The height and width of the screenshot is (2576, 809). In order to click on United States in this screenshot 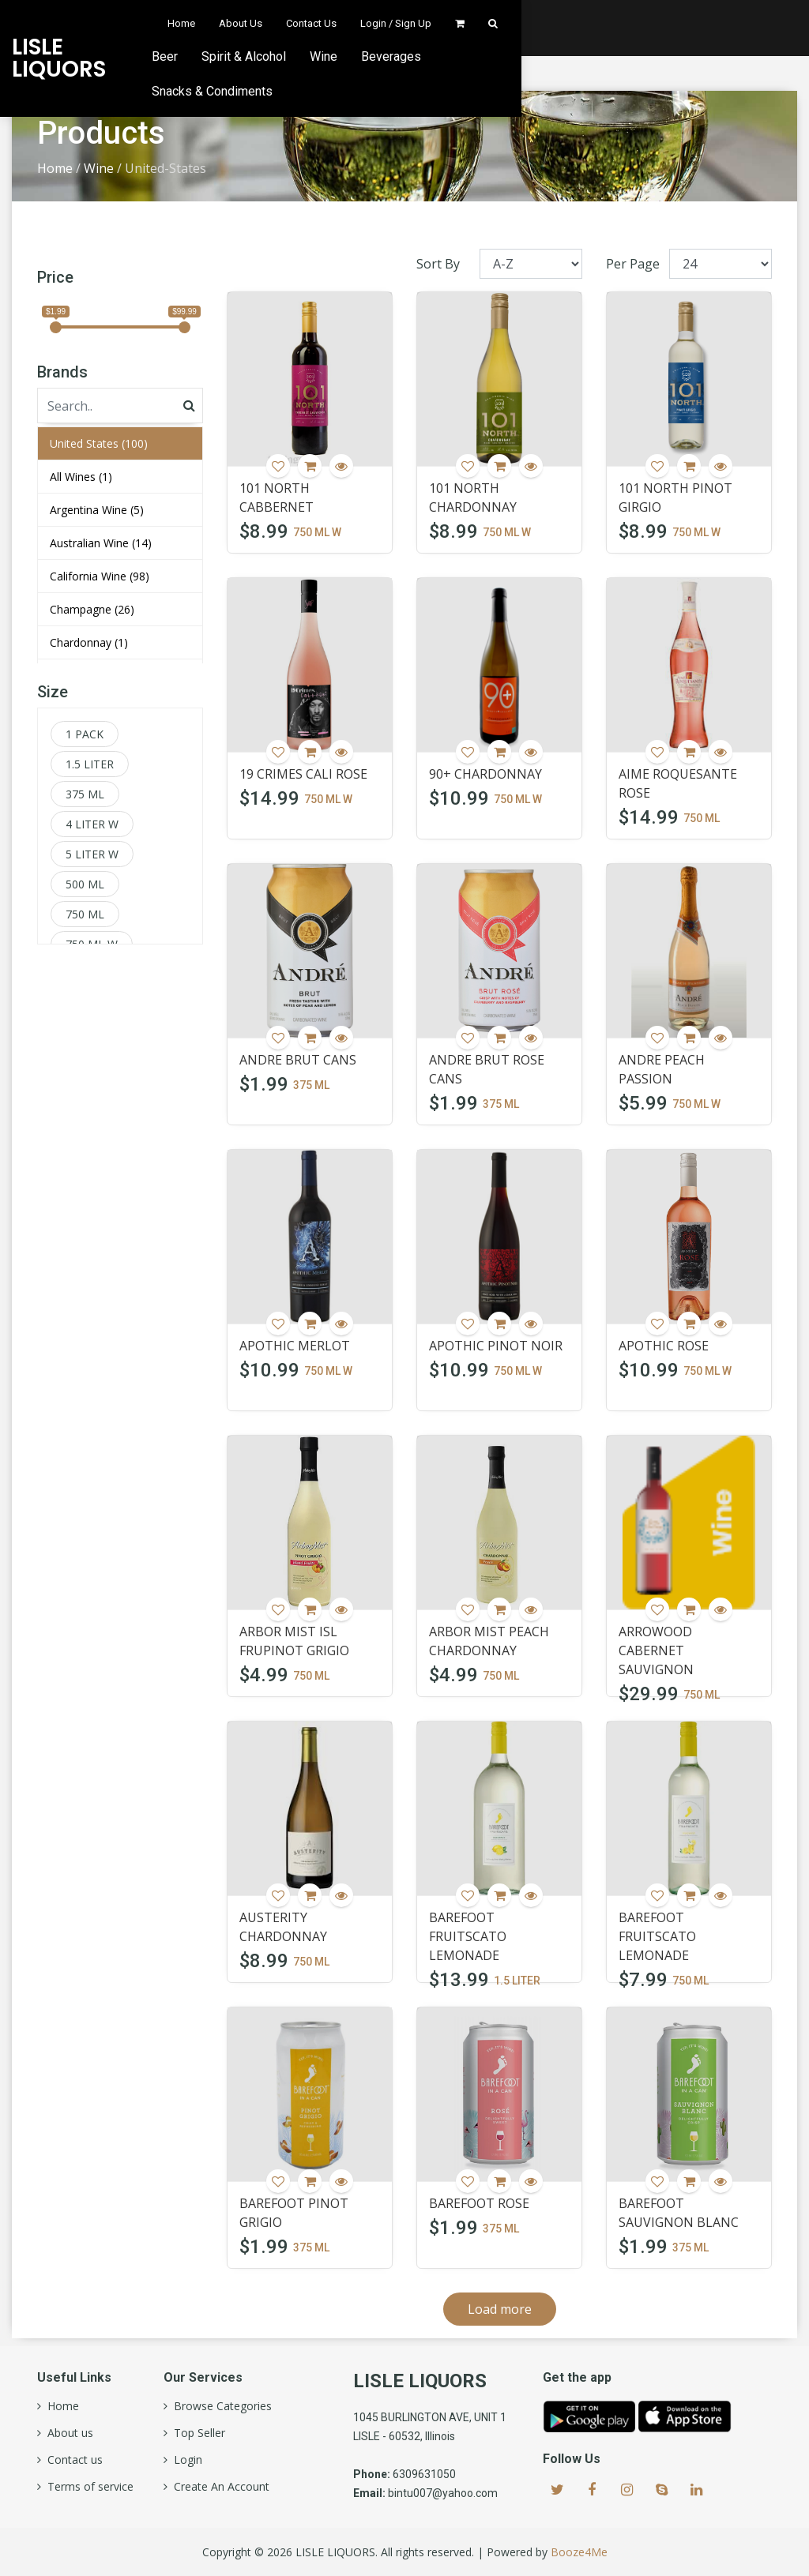, I will do `click(99, 443)`.